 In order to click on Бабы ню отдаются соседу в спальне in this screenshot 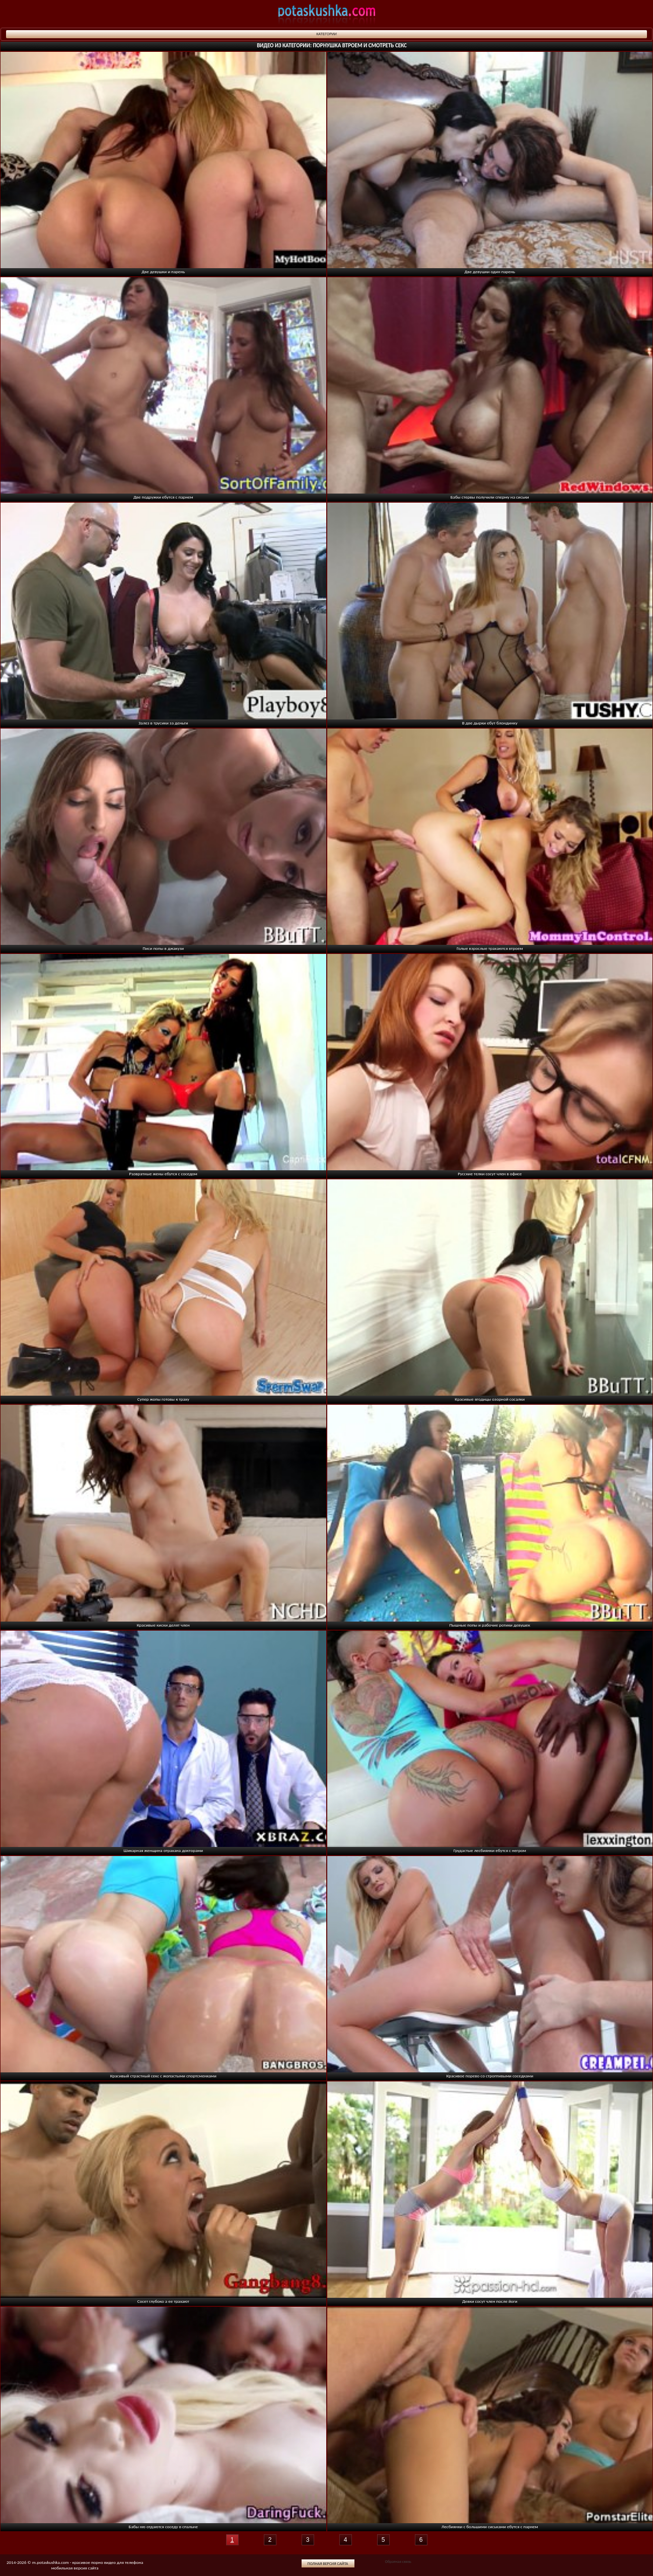, I will do `click(163, 2526)`.